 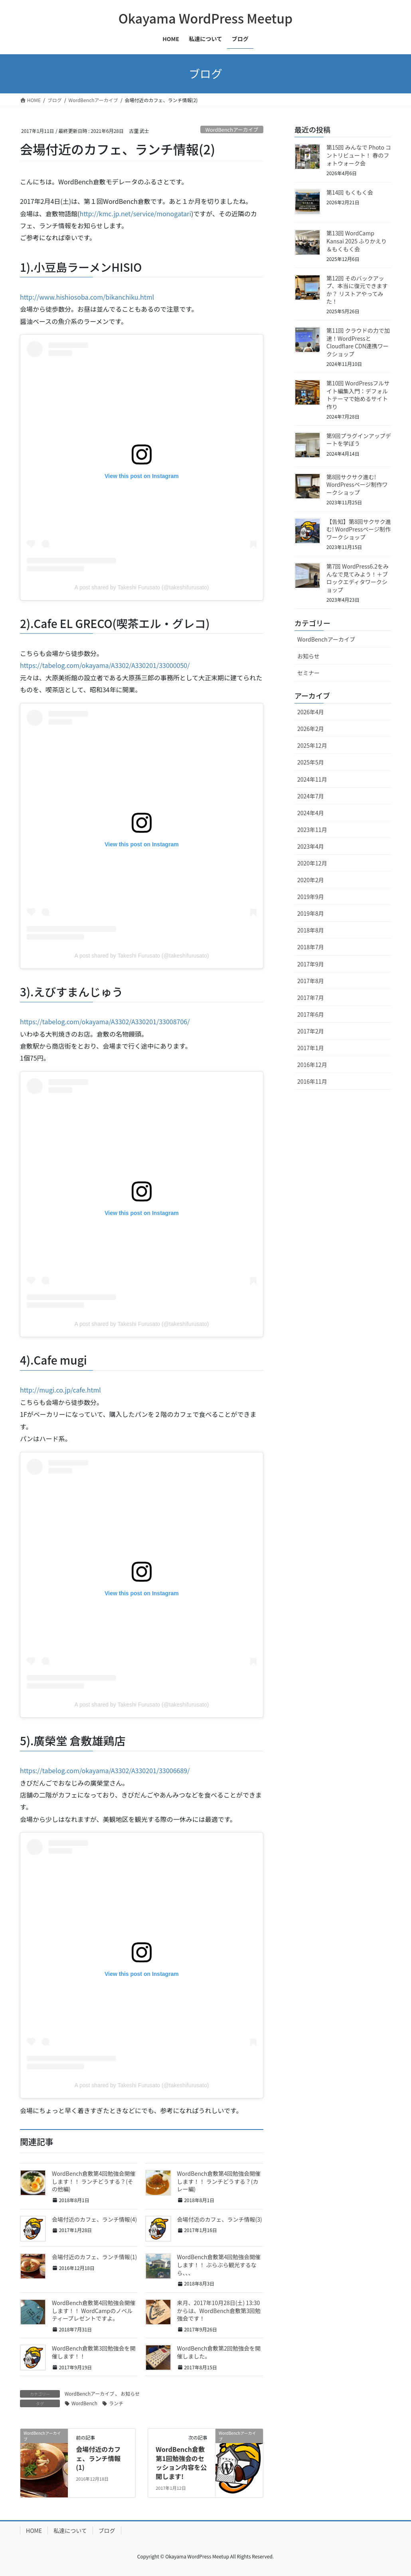 I want to click on https://tabelog.com/okayama/A3302/A330201/33000050/, so click(x=105, y=665).